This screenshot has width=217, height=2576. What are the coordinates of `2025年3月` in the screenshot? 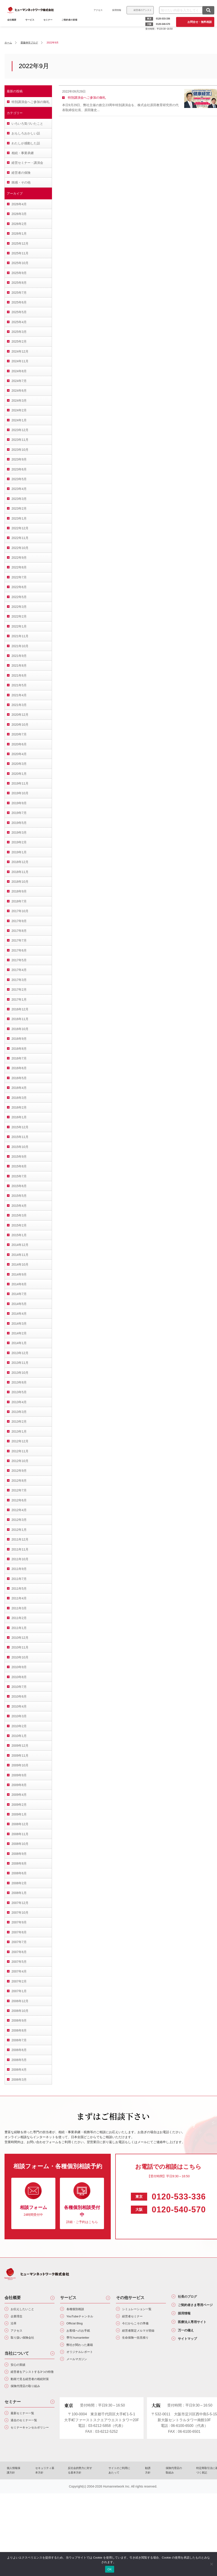 It's located at (19, 332).